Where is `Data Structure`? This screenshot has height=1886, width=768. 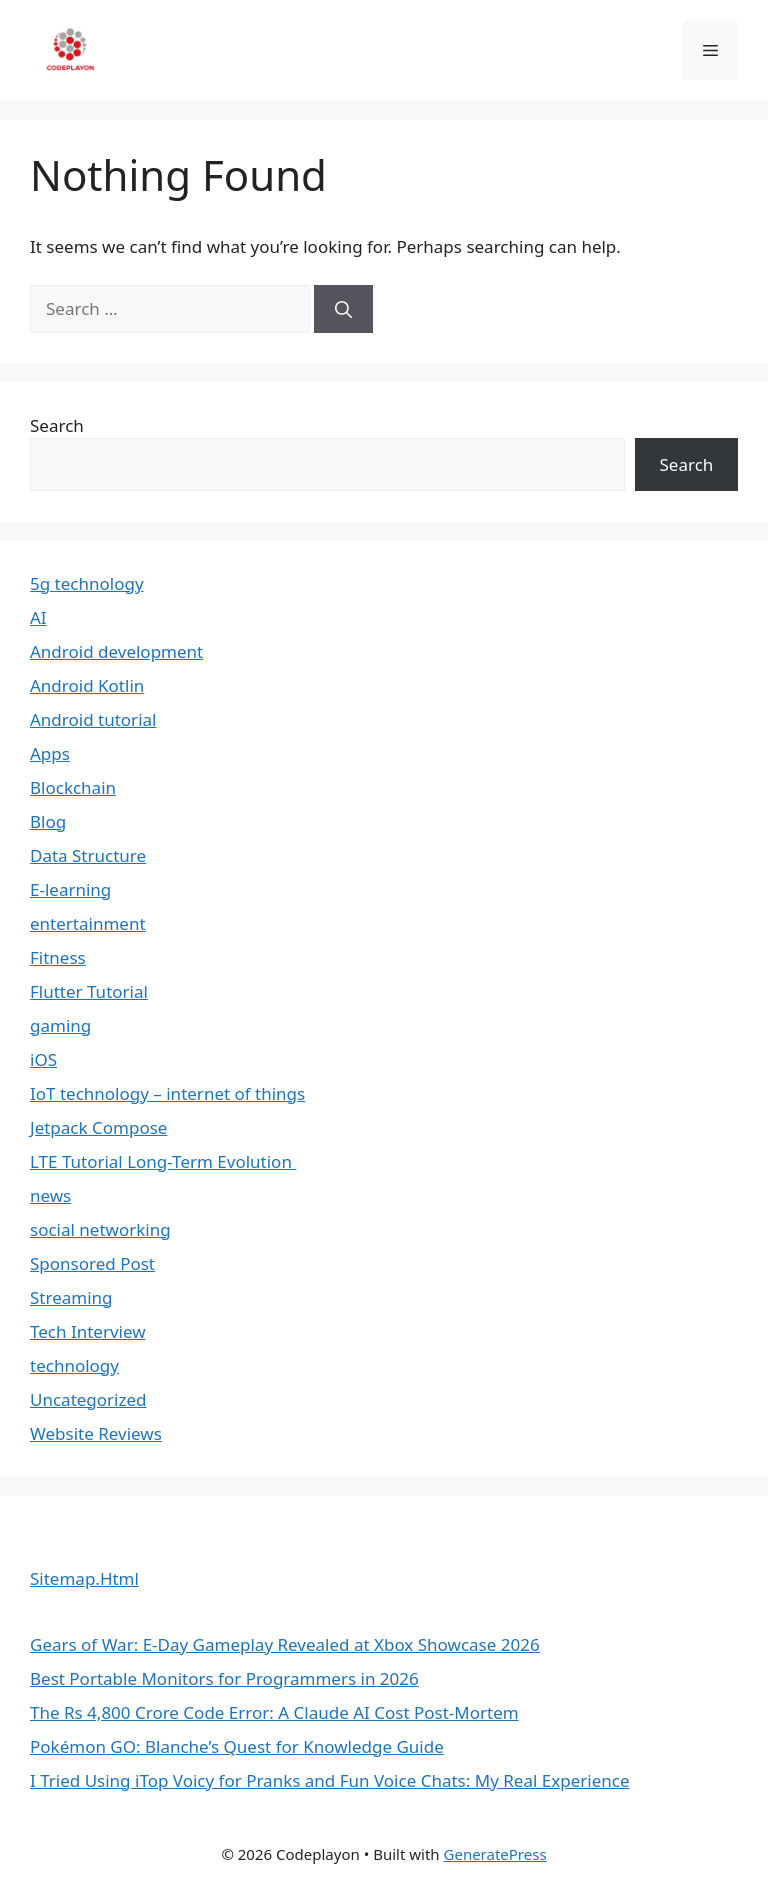 Data Structure is located at coordinates (88, 855).